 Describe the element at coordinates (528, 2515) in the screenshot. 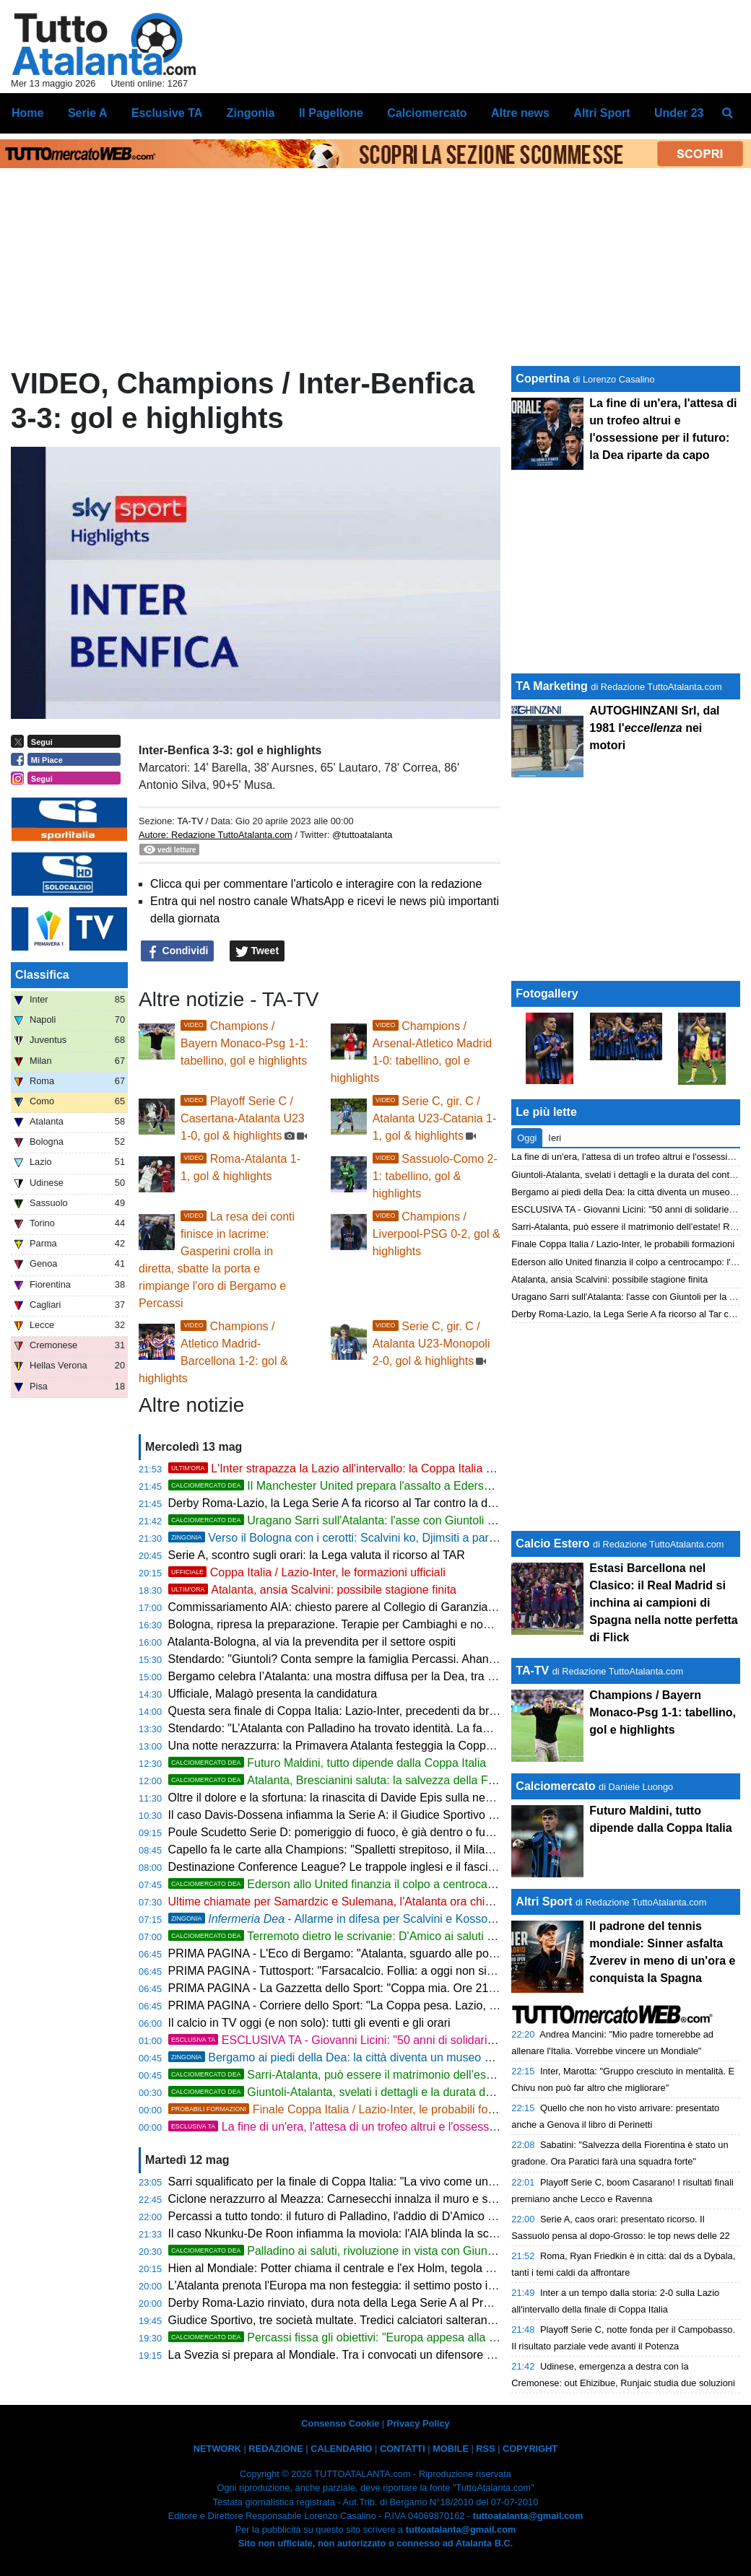

I see `tuttoatalanta@gmail.com` at that location.